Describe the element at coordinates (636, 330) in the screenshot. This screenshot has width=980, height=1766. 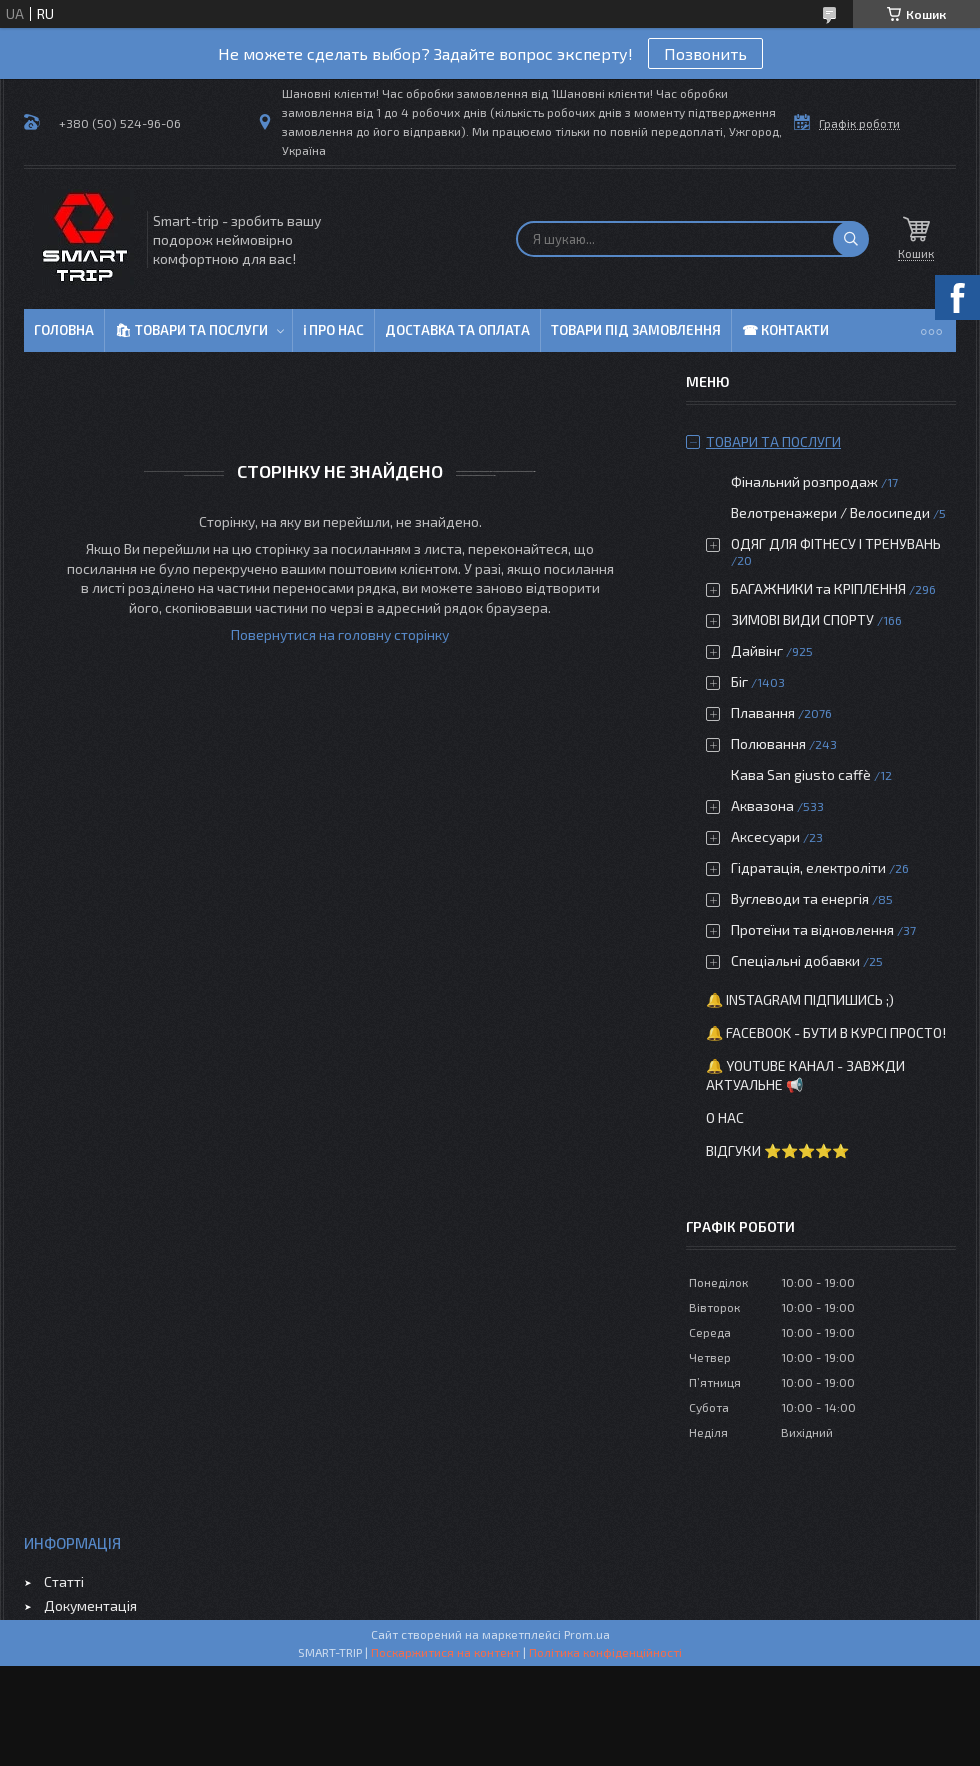
I see `Товари під замовлення` at that location.